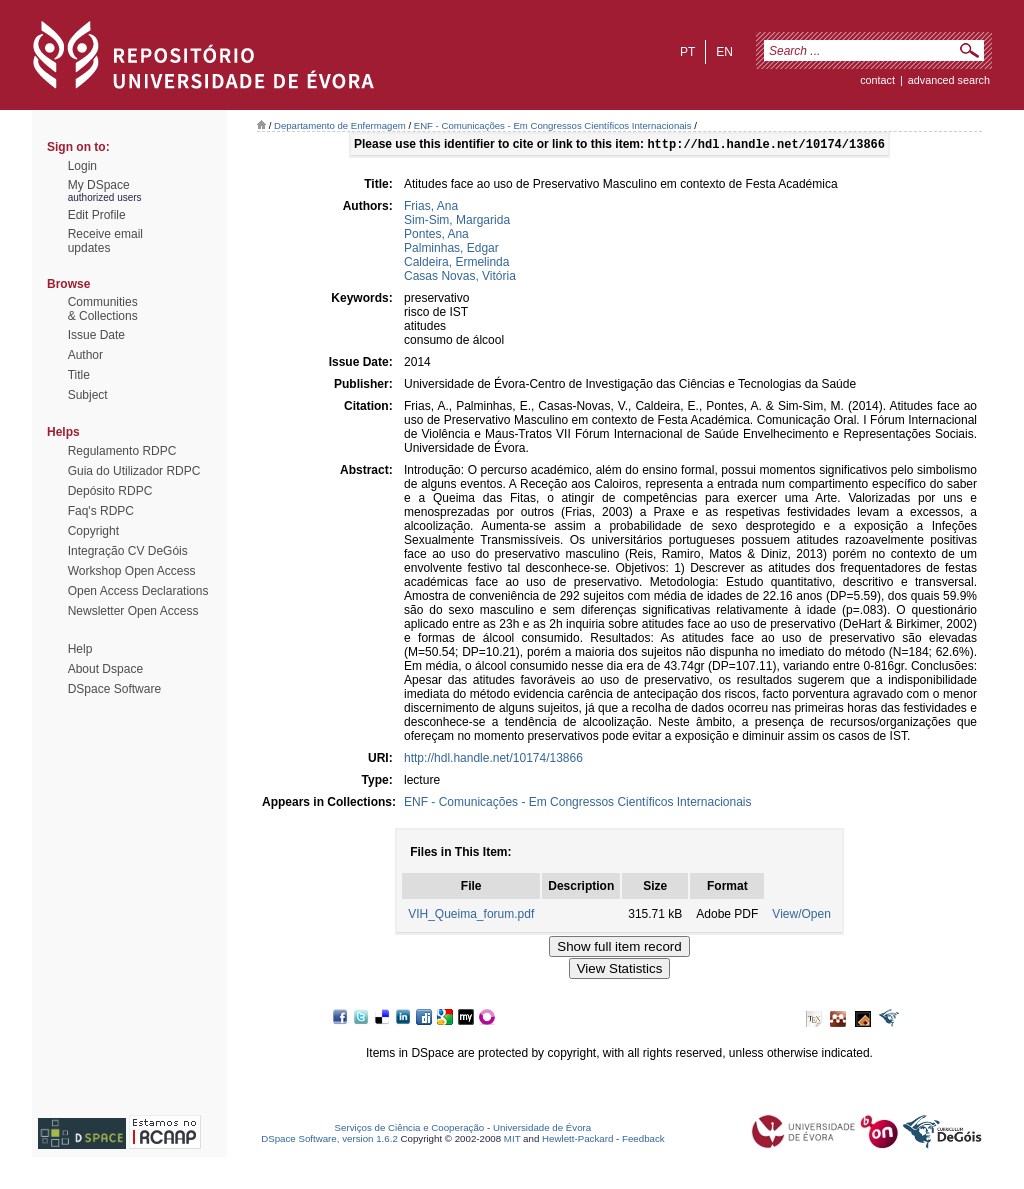 The height and width of the screenshot is (1189, 1024). What do you see at coordinates (114, 689) in the screenshot?
I see `DSpace Software` at bounding box center [114, 689].